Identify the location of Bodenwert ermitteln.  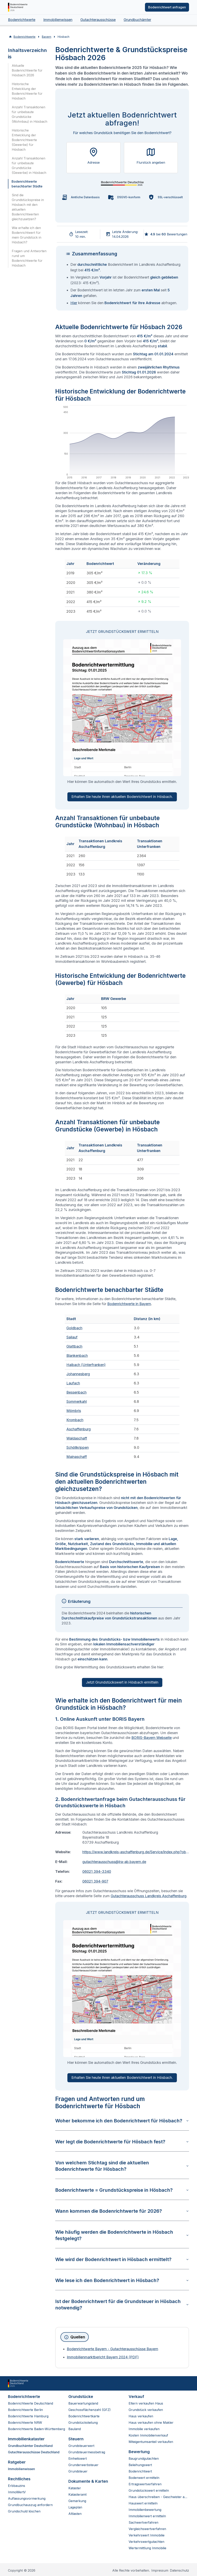
(144, 2478).